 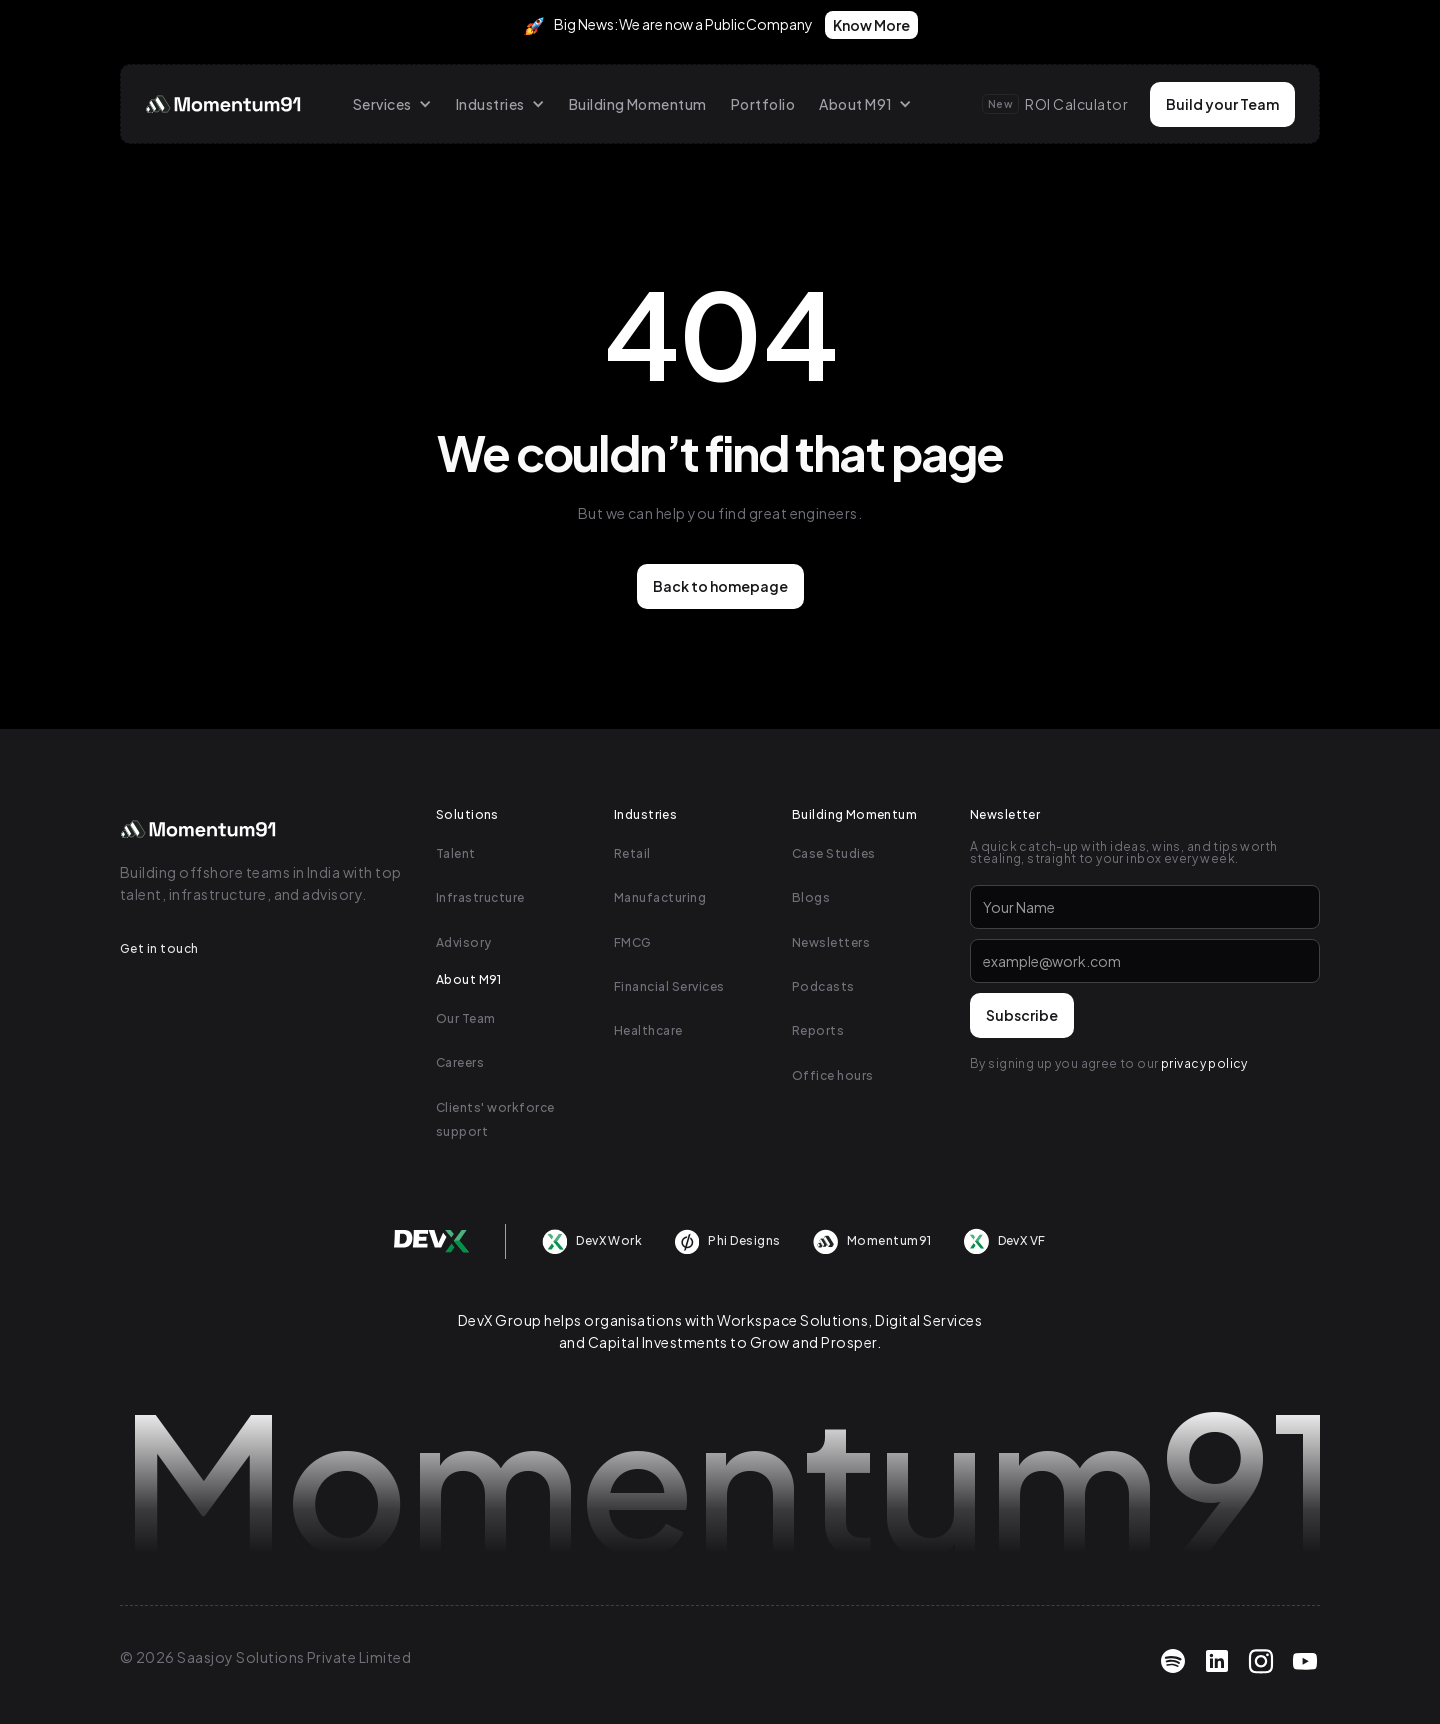 What do you see at coordinates (638, 104) in the screenshot?
I see `Building Momentum` at bounding box center [638, 104].